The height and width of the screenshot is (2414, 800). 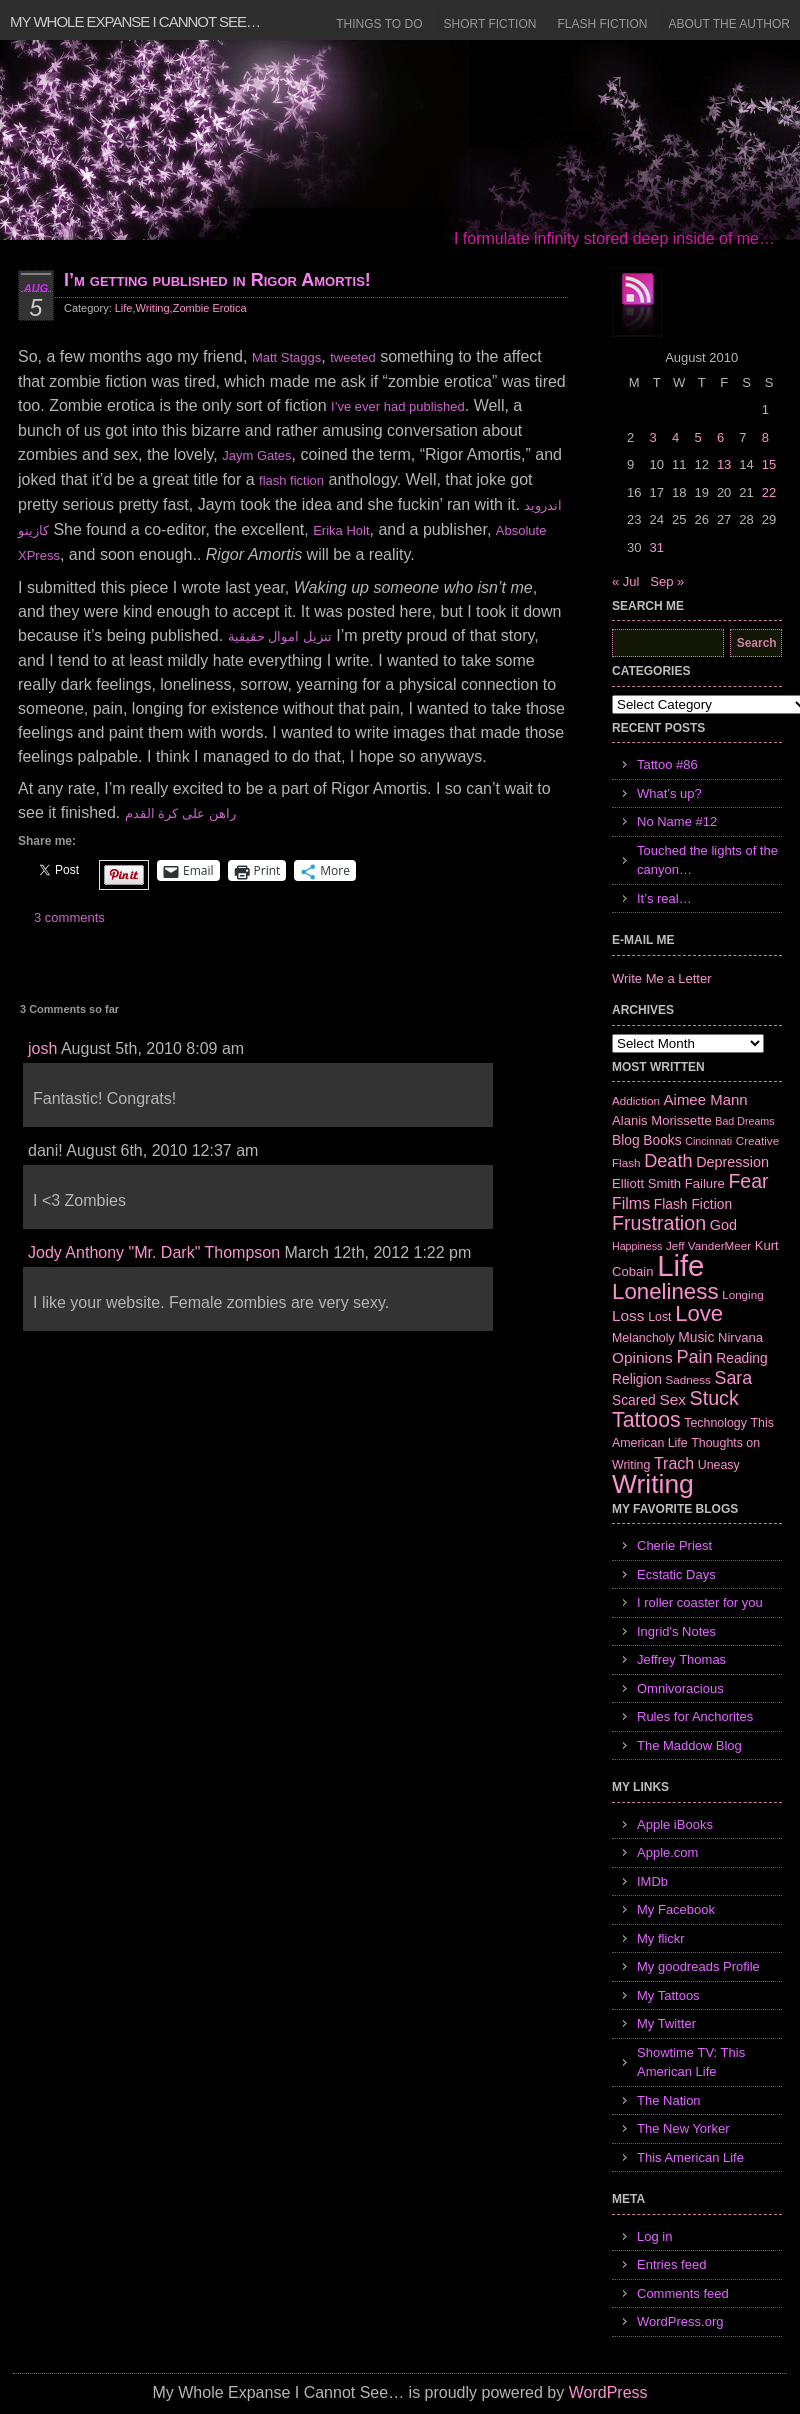 What do you see at coordinates (659, 1317) in the screenshot?
I see `Lost [Lost (7 items)]` at bounding box center [659, 1317].